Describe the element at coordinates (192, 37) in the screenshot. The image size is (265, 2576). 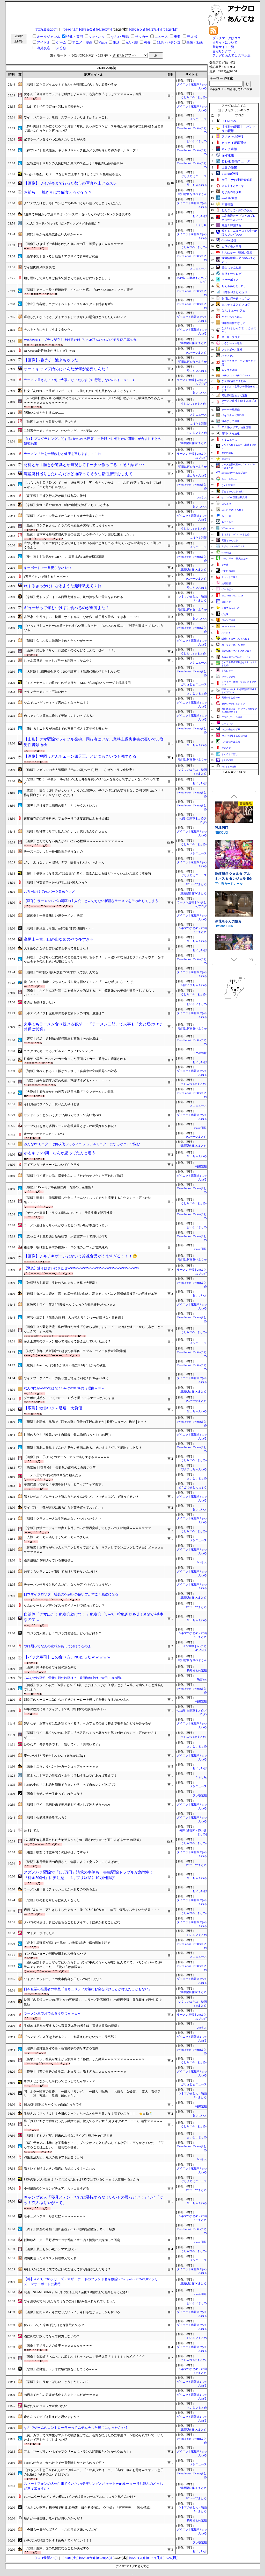
I see `芸スポ` at that location.